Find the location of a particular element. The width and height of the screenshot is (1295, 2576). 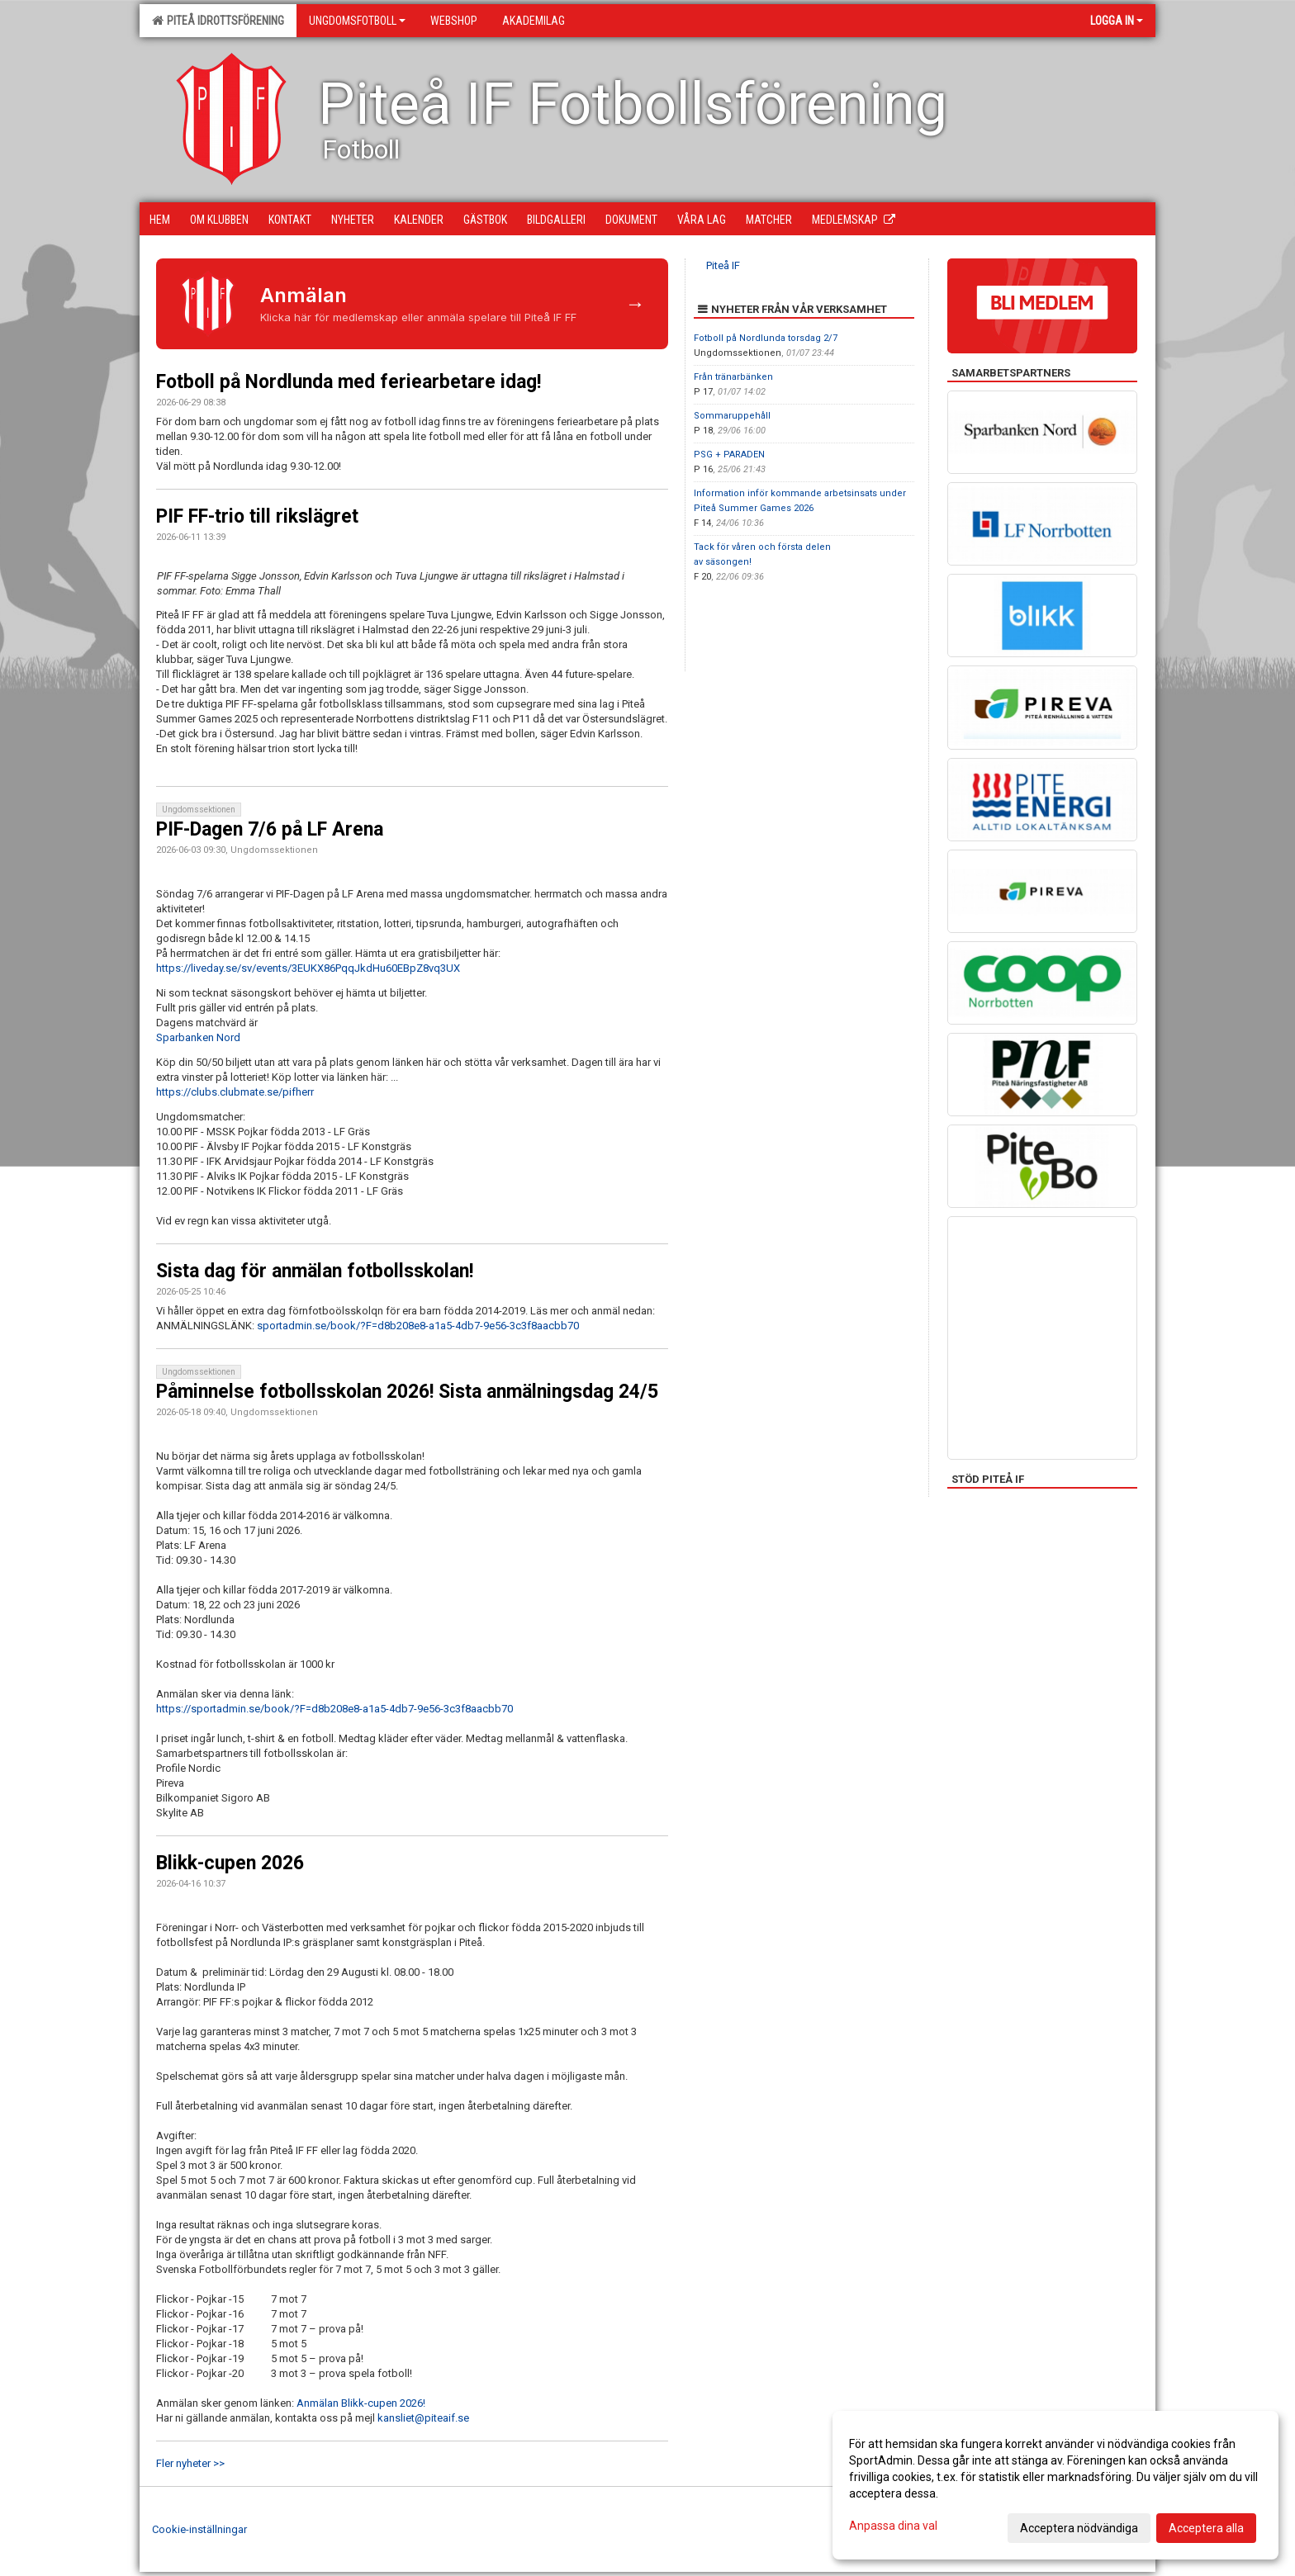

Fotboll på Nordlunda torsdag 2/7 is located at coordinates (765, 338).